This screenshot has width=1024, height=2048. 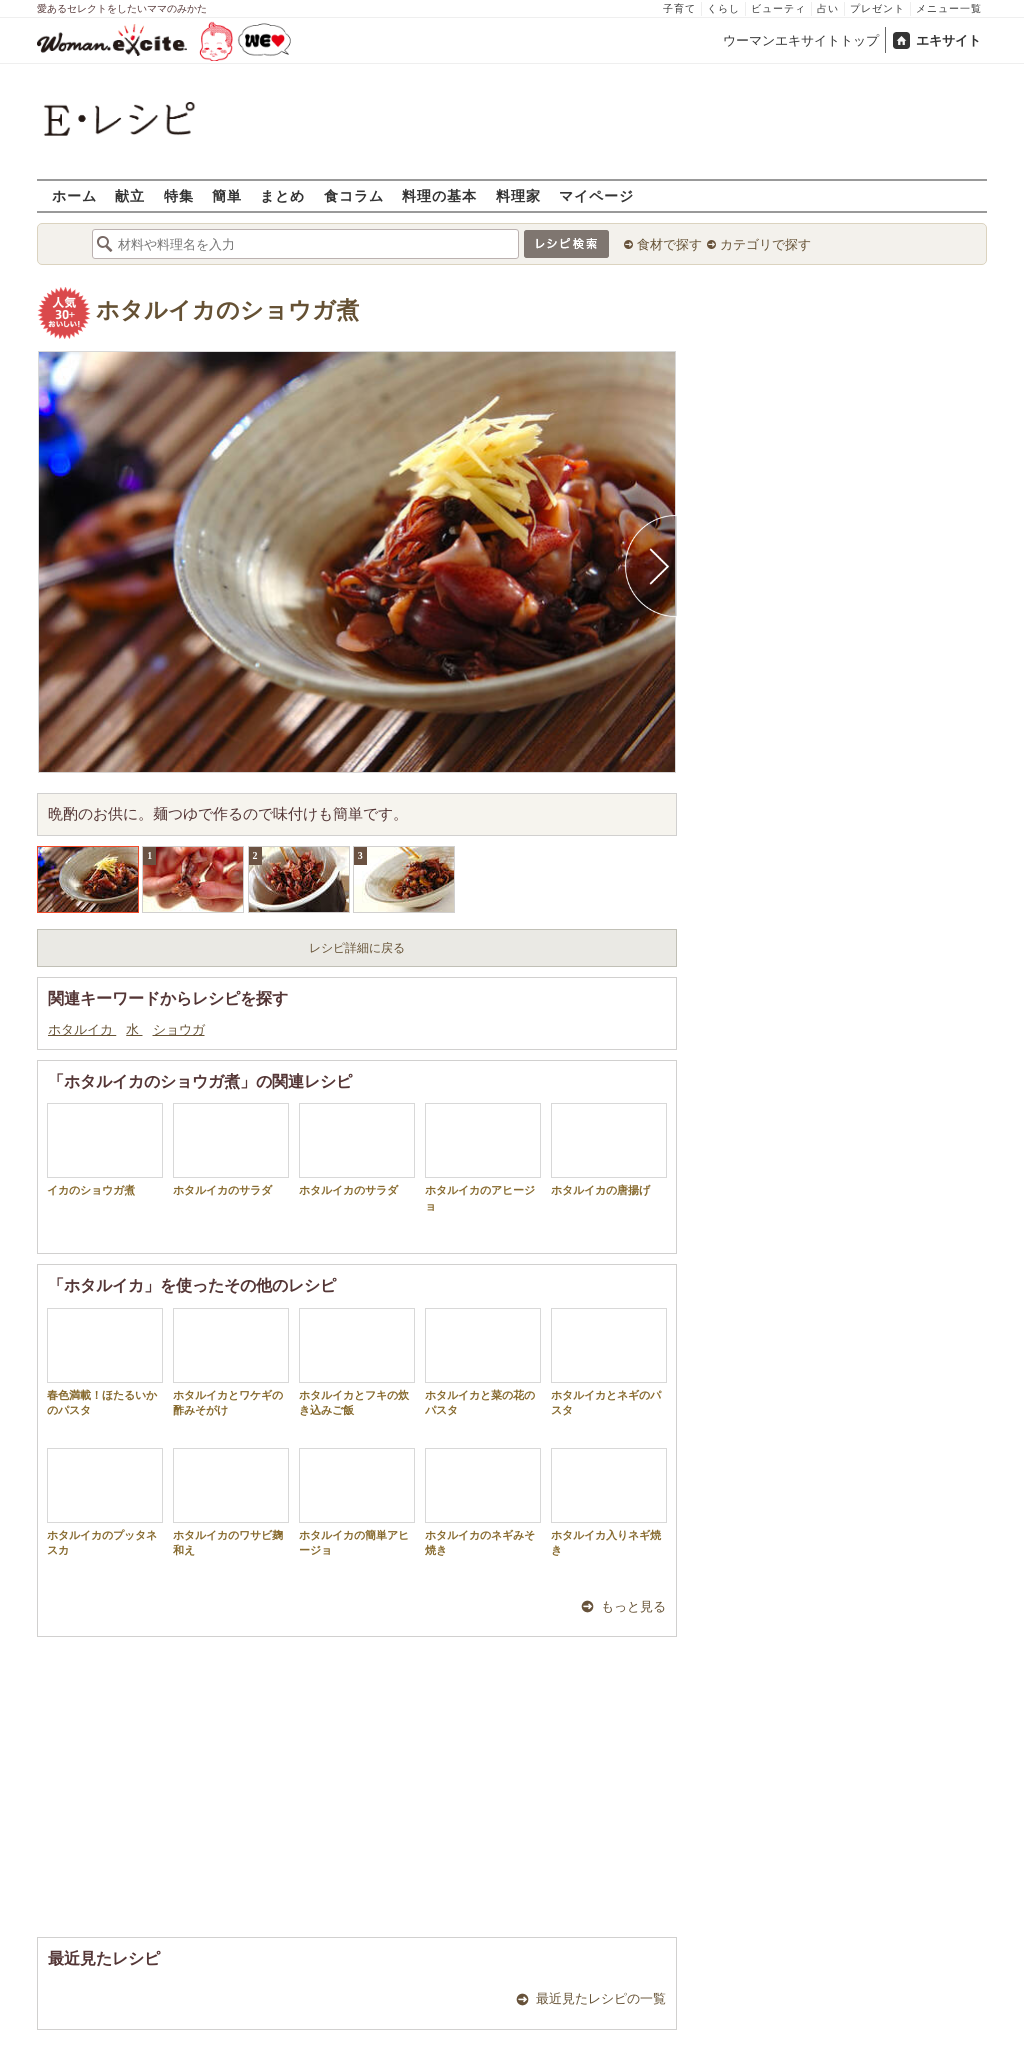 What do you see at coordinates (179, 1029) in the screenshot?
I see `ショウガ` at bounding box center [179, 1029].